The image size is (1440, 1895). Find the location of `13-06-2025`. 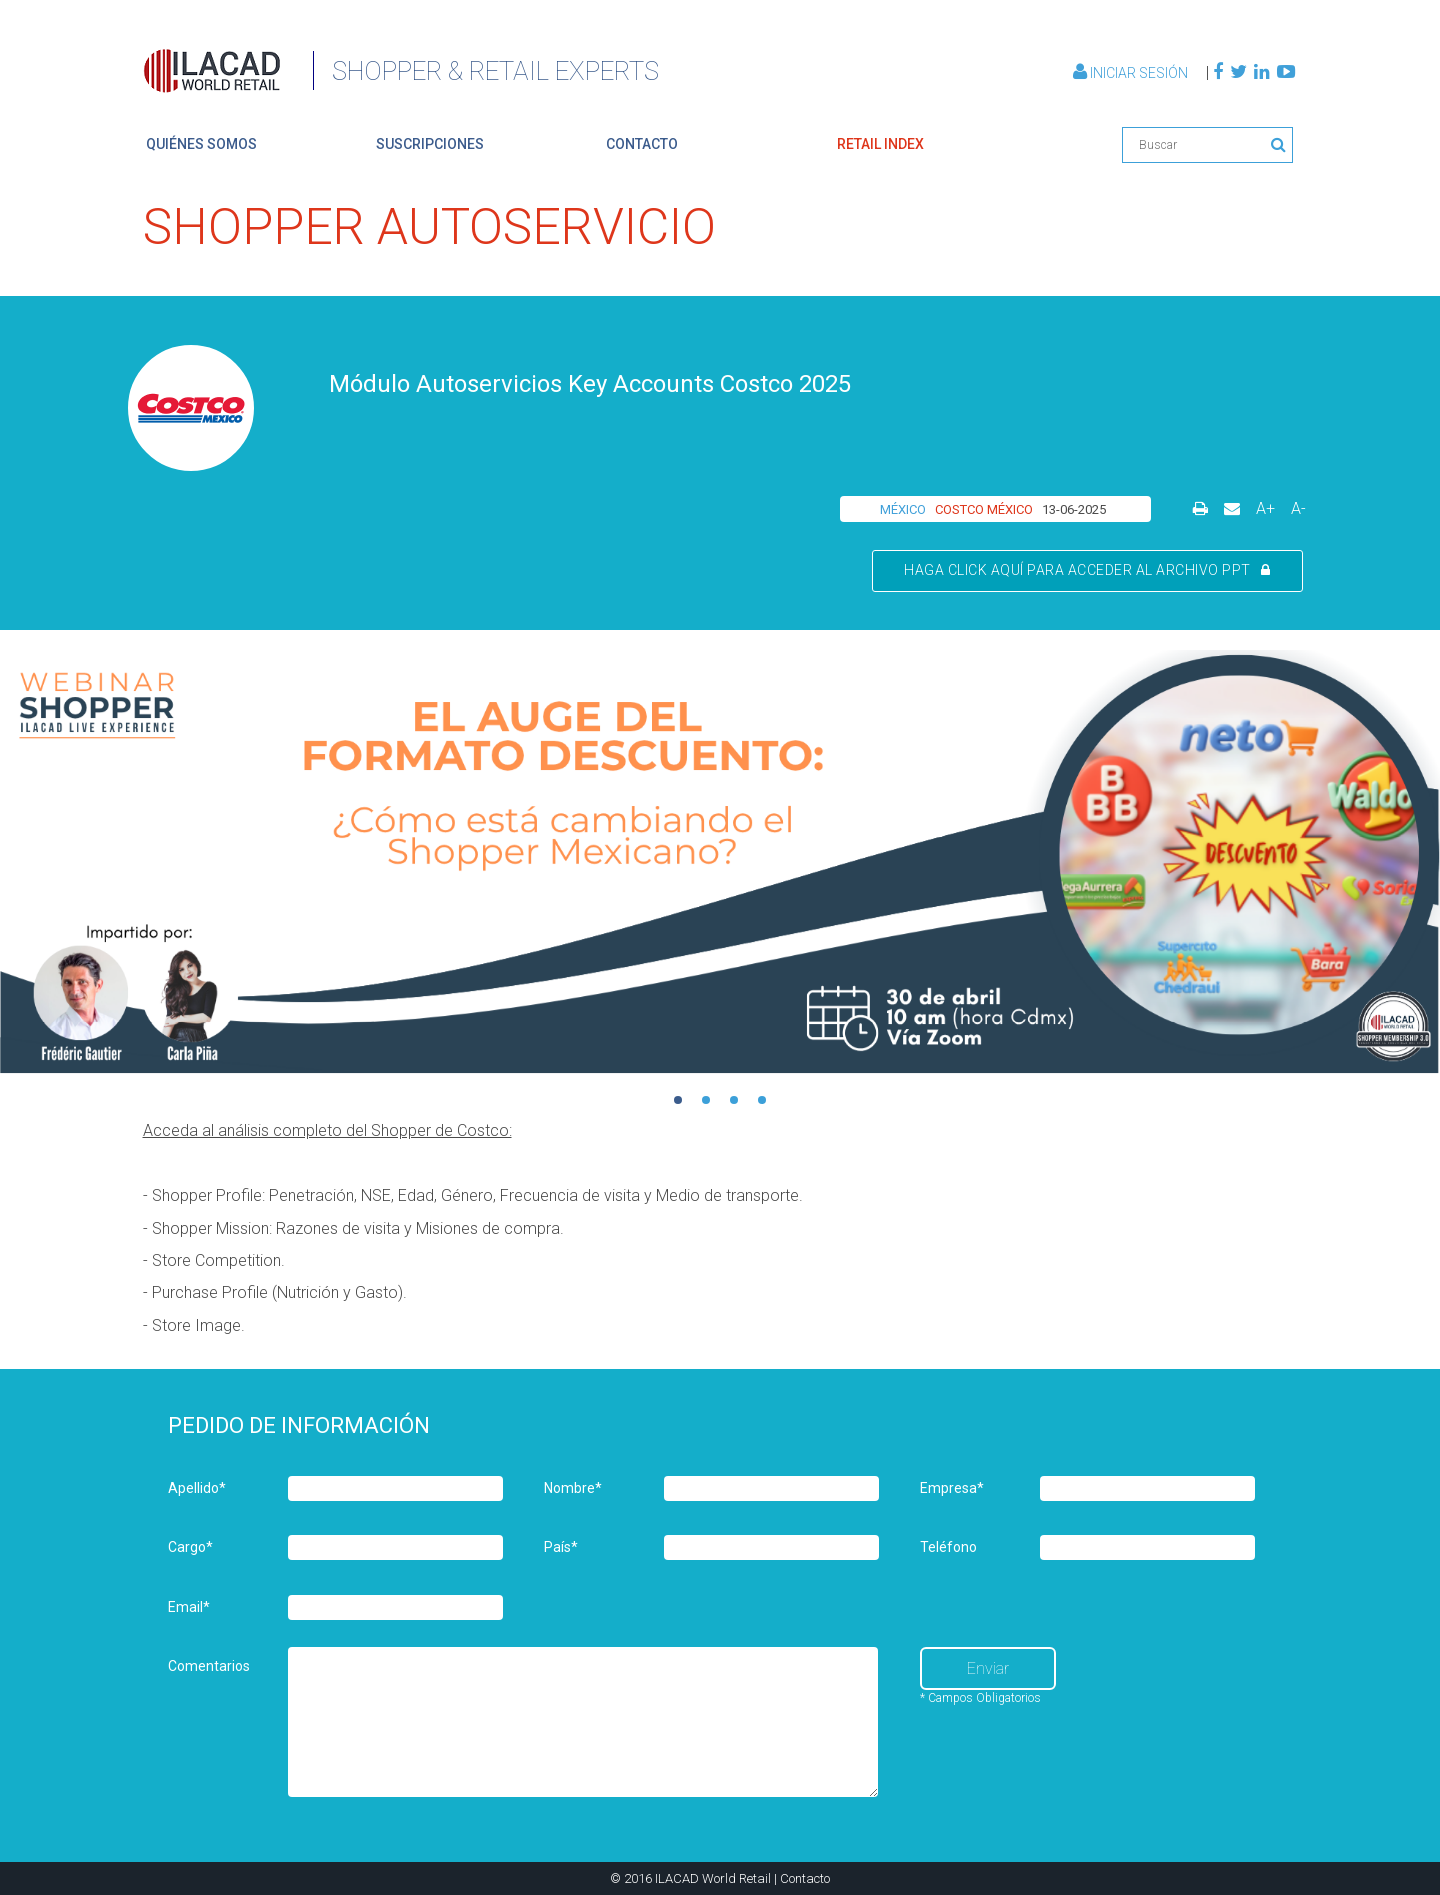

13-06-2025 is located at coordinates (1074, 509).